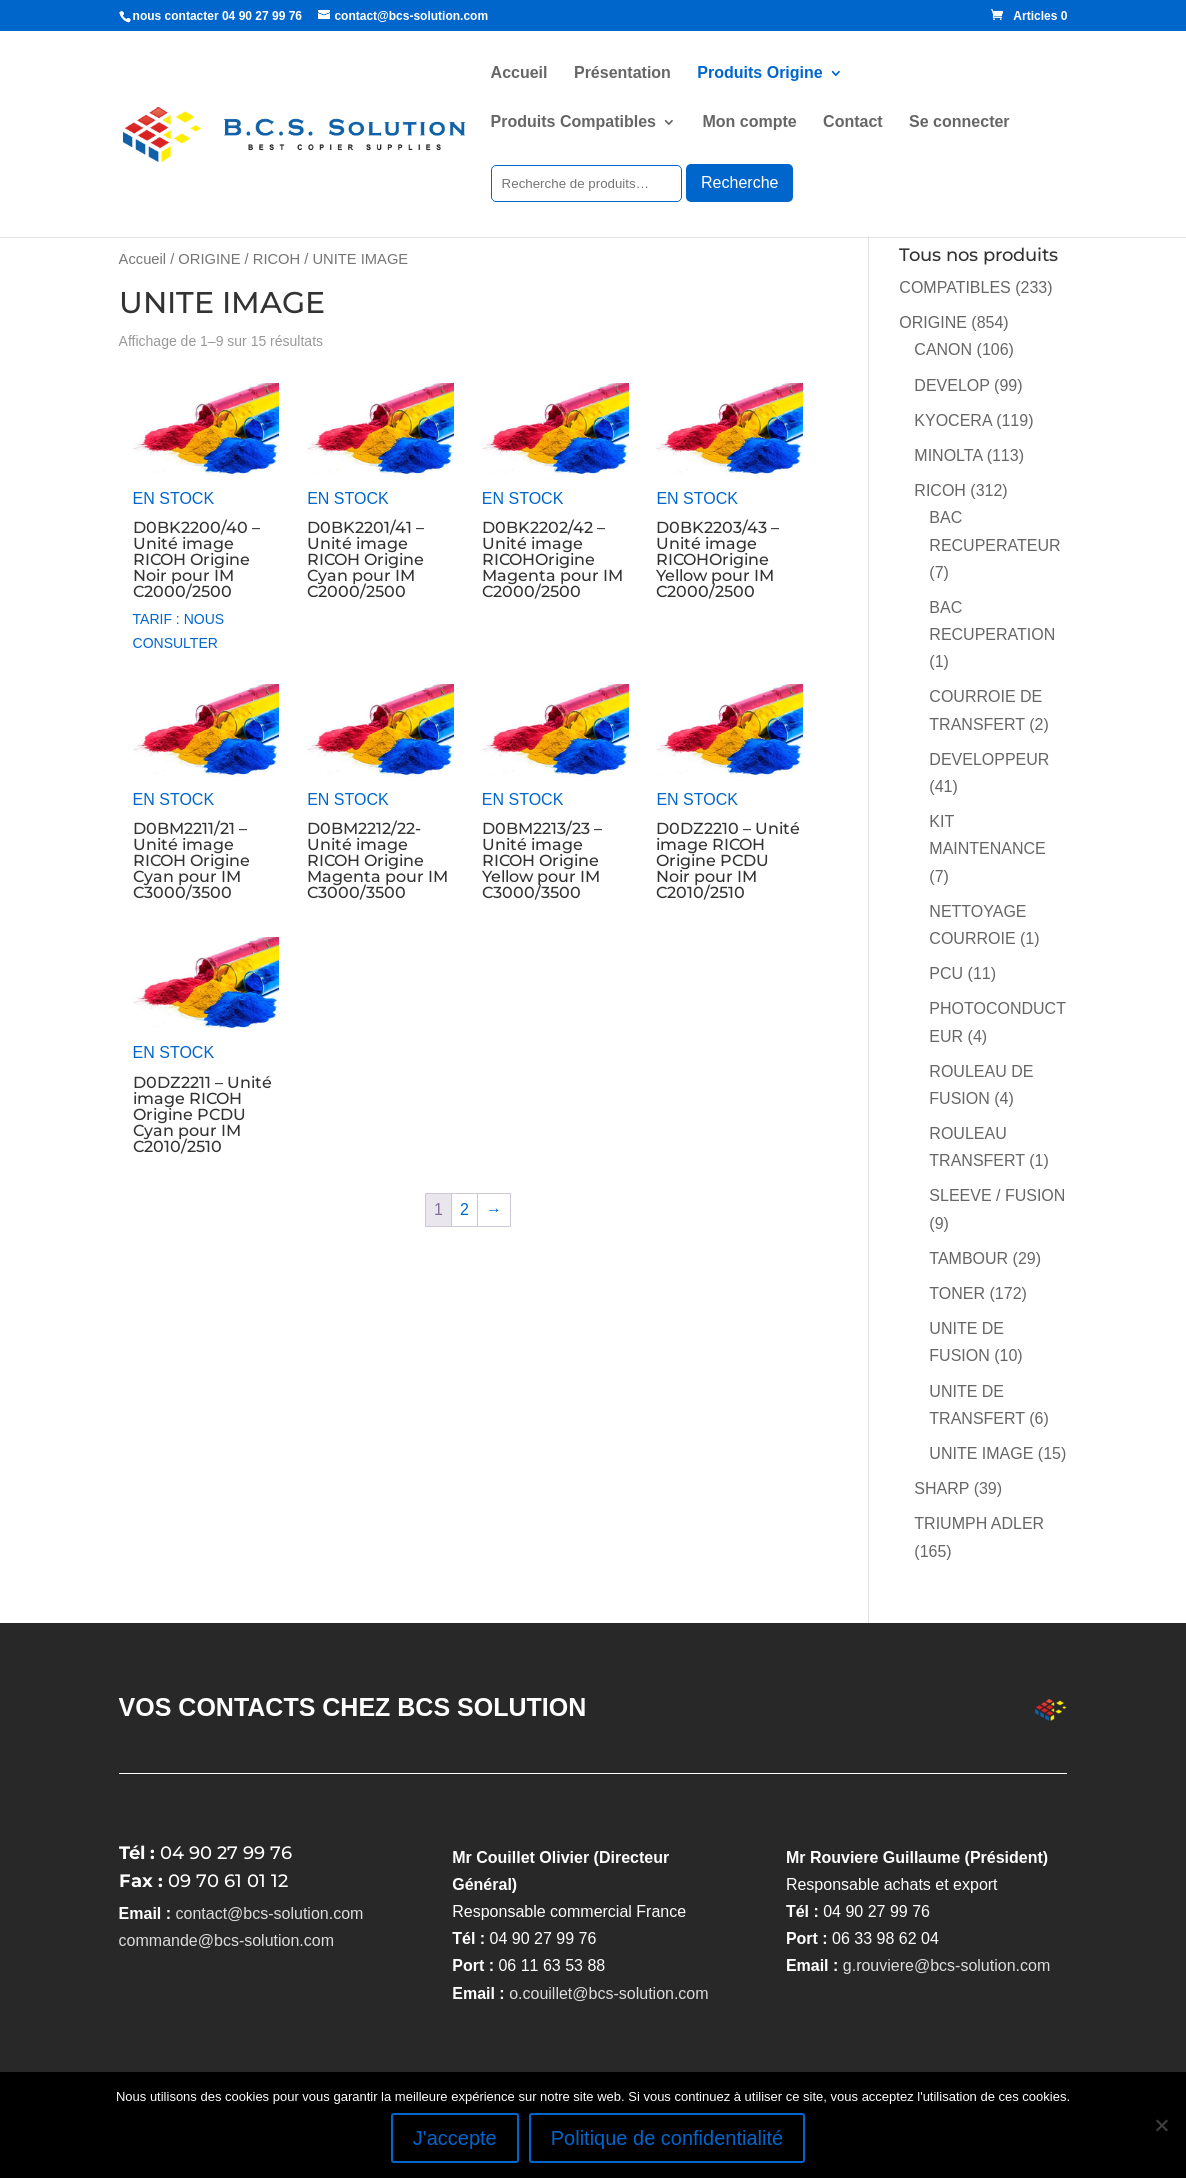 The height and width of the screenshot is (2178, 1186). Describe the element at coordinates (455, 2138) in the screenshot. I see `J'accepte` at that location.